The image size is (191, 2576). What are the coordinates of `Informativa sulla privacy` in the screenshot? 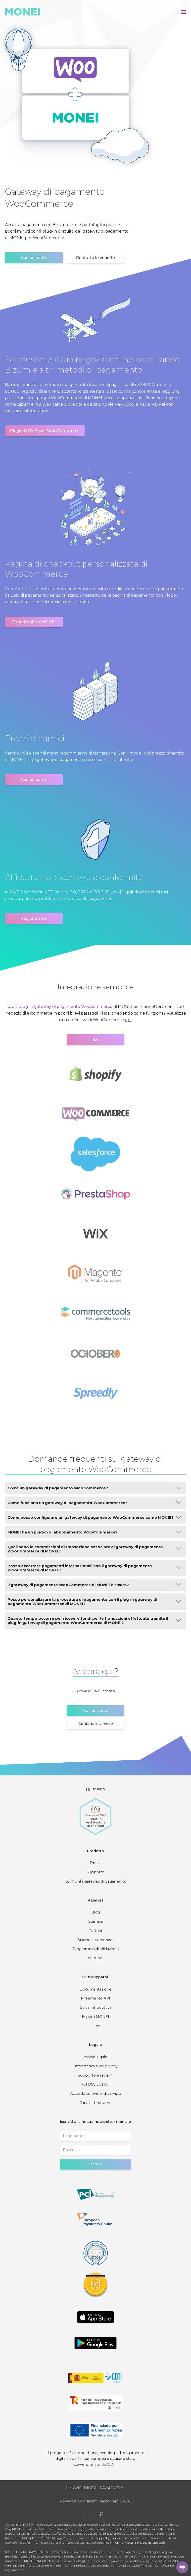 It's located at (96, 2066).